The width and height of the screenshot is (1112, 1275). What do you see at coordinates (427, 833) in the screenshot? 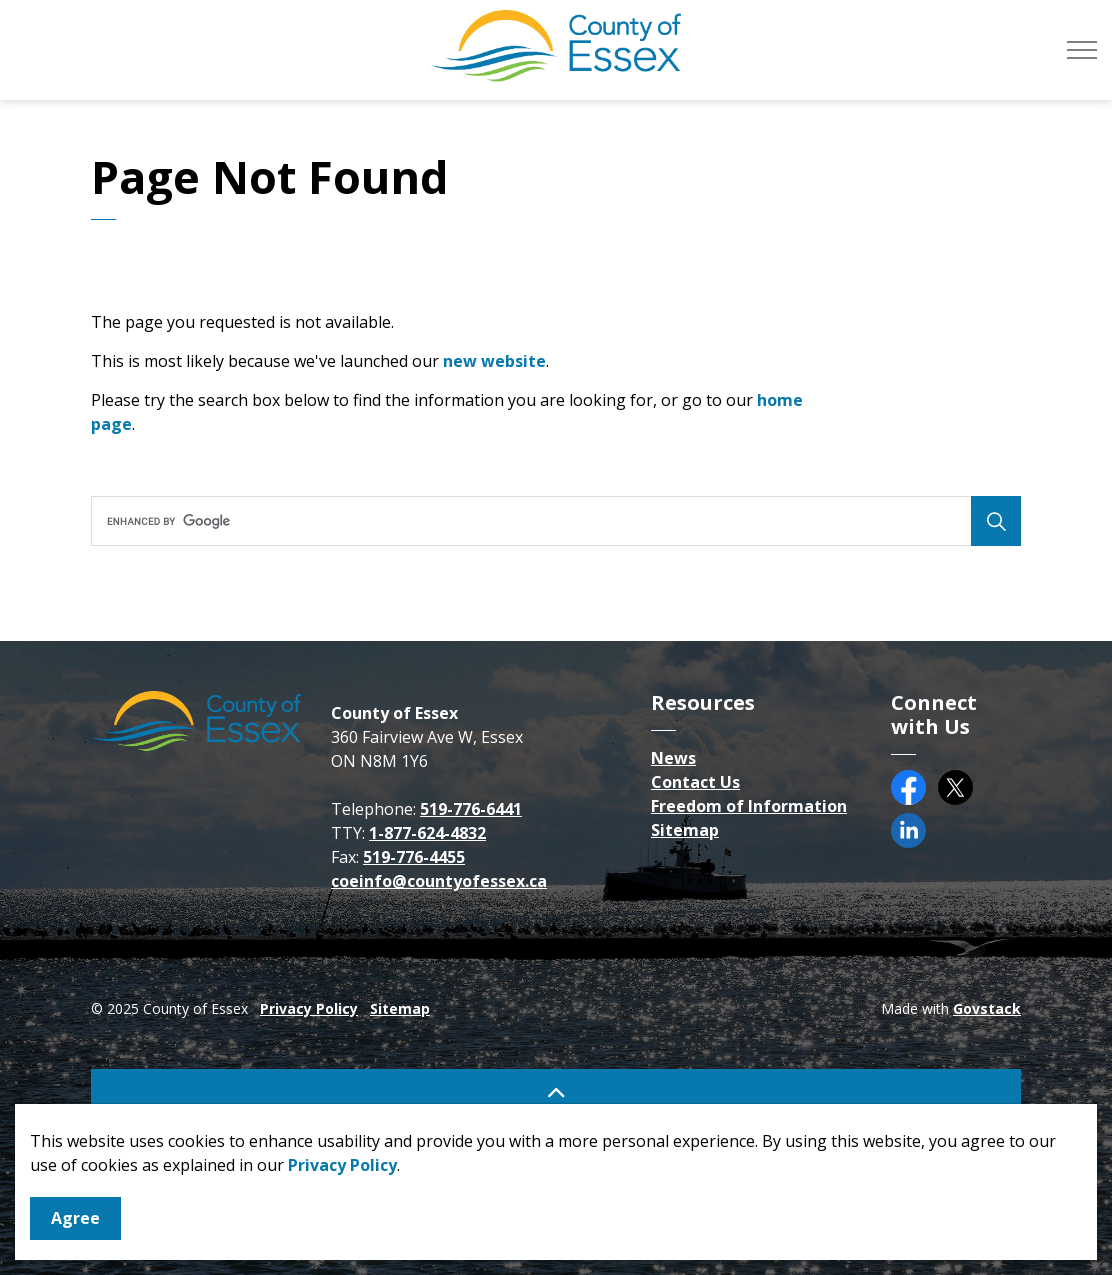
I see `1-877-624-4832` at bounding box center [427, 833].